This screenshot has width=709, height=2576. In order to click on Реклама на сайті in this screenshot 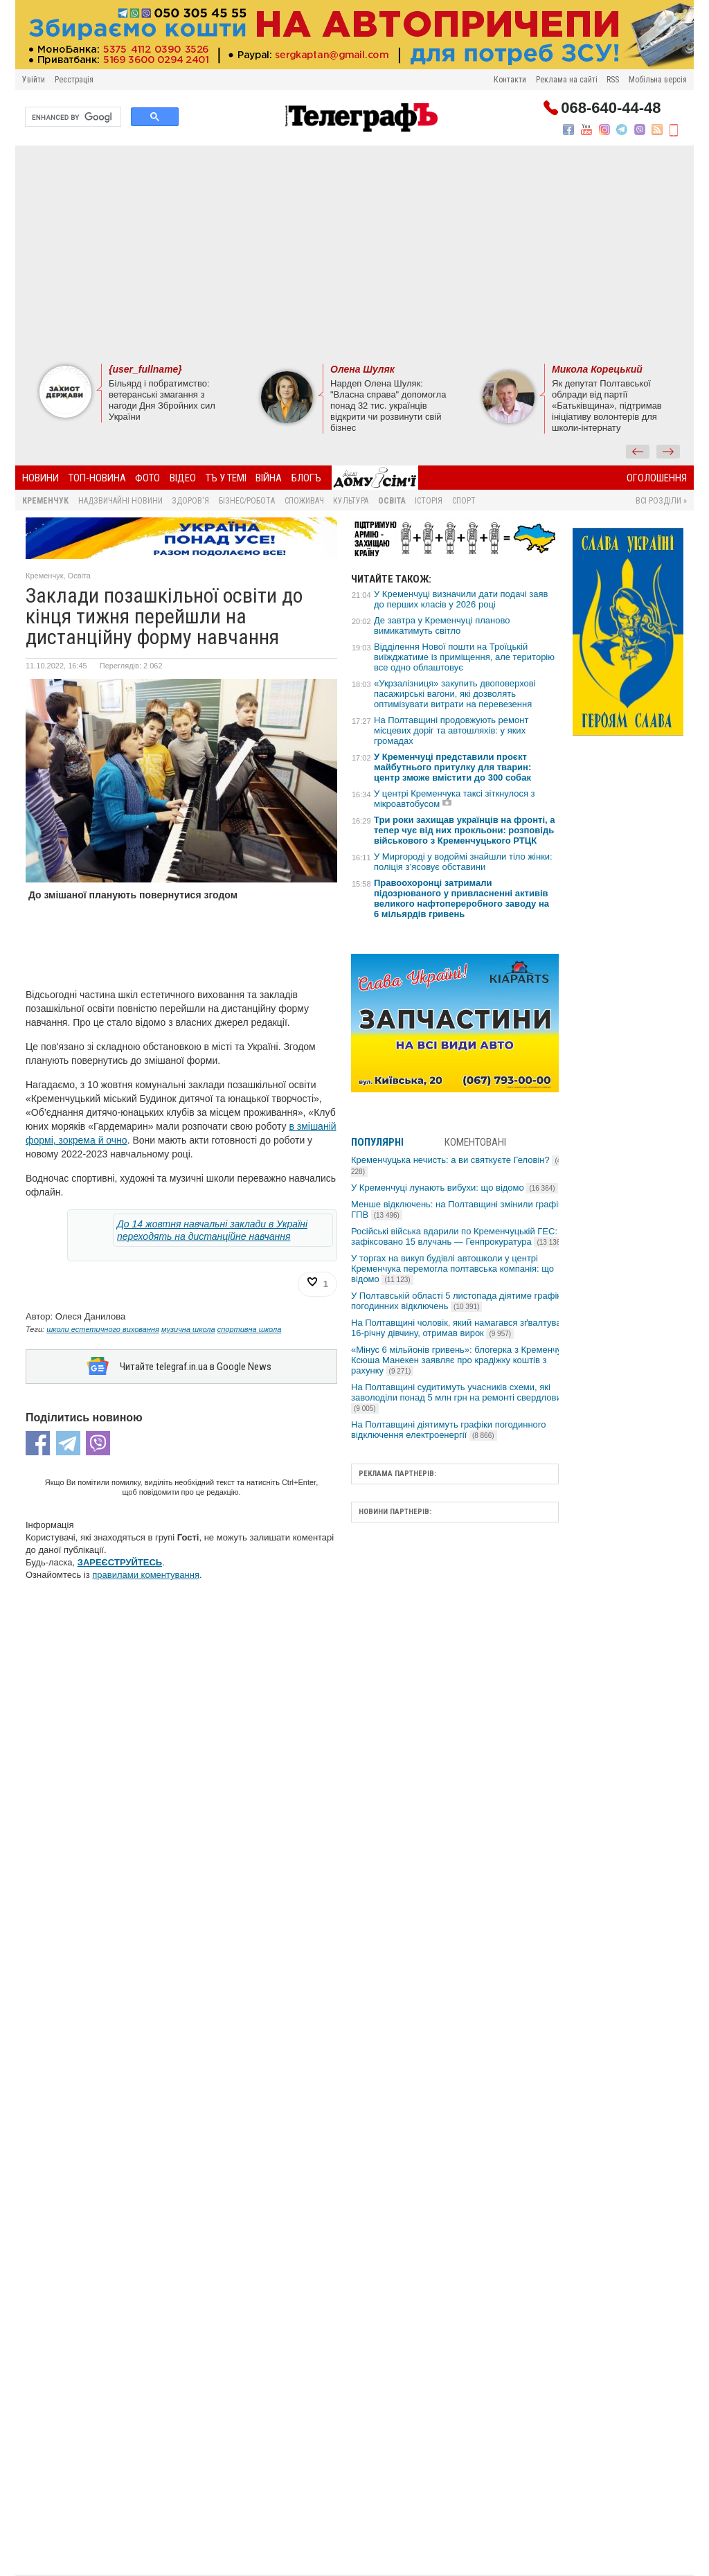, I will do `click(567, 80)`.